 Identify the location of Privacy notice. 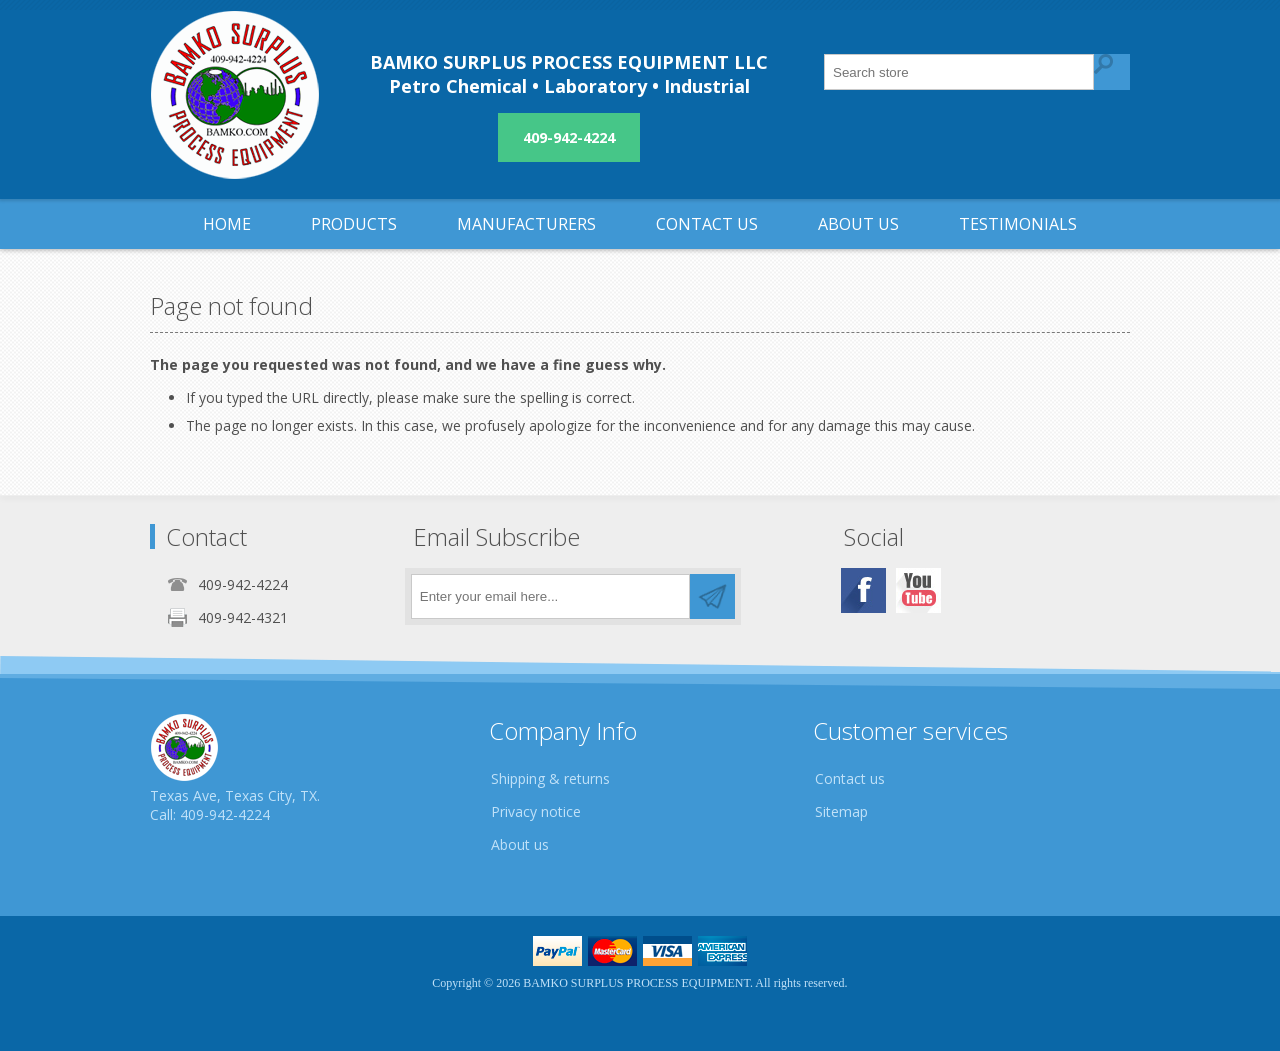
(536, 811).